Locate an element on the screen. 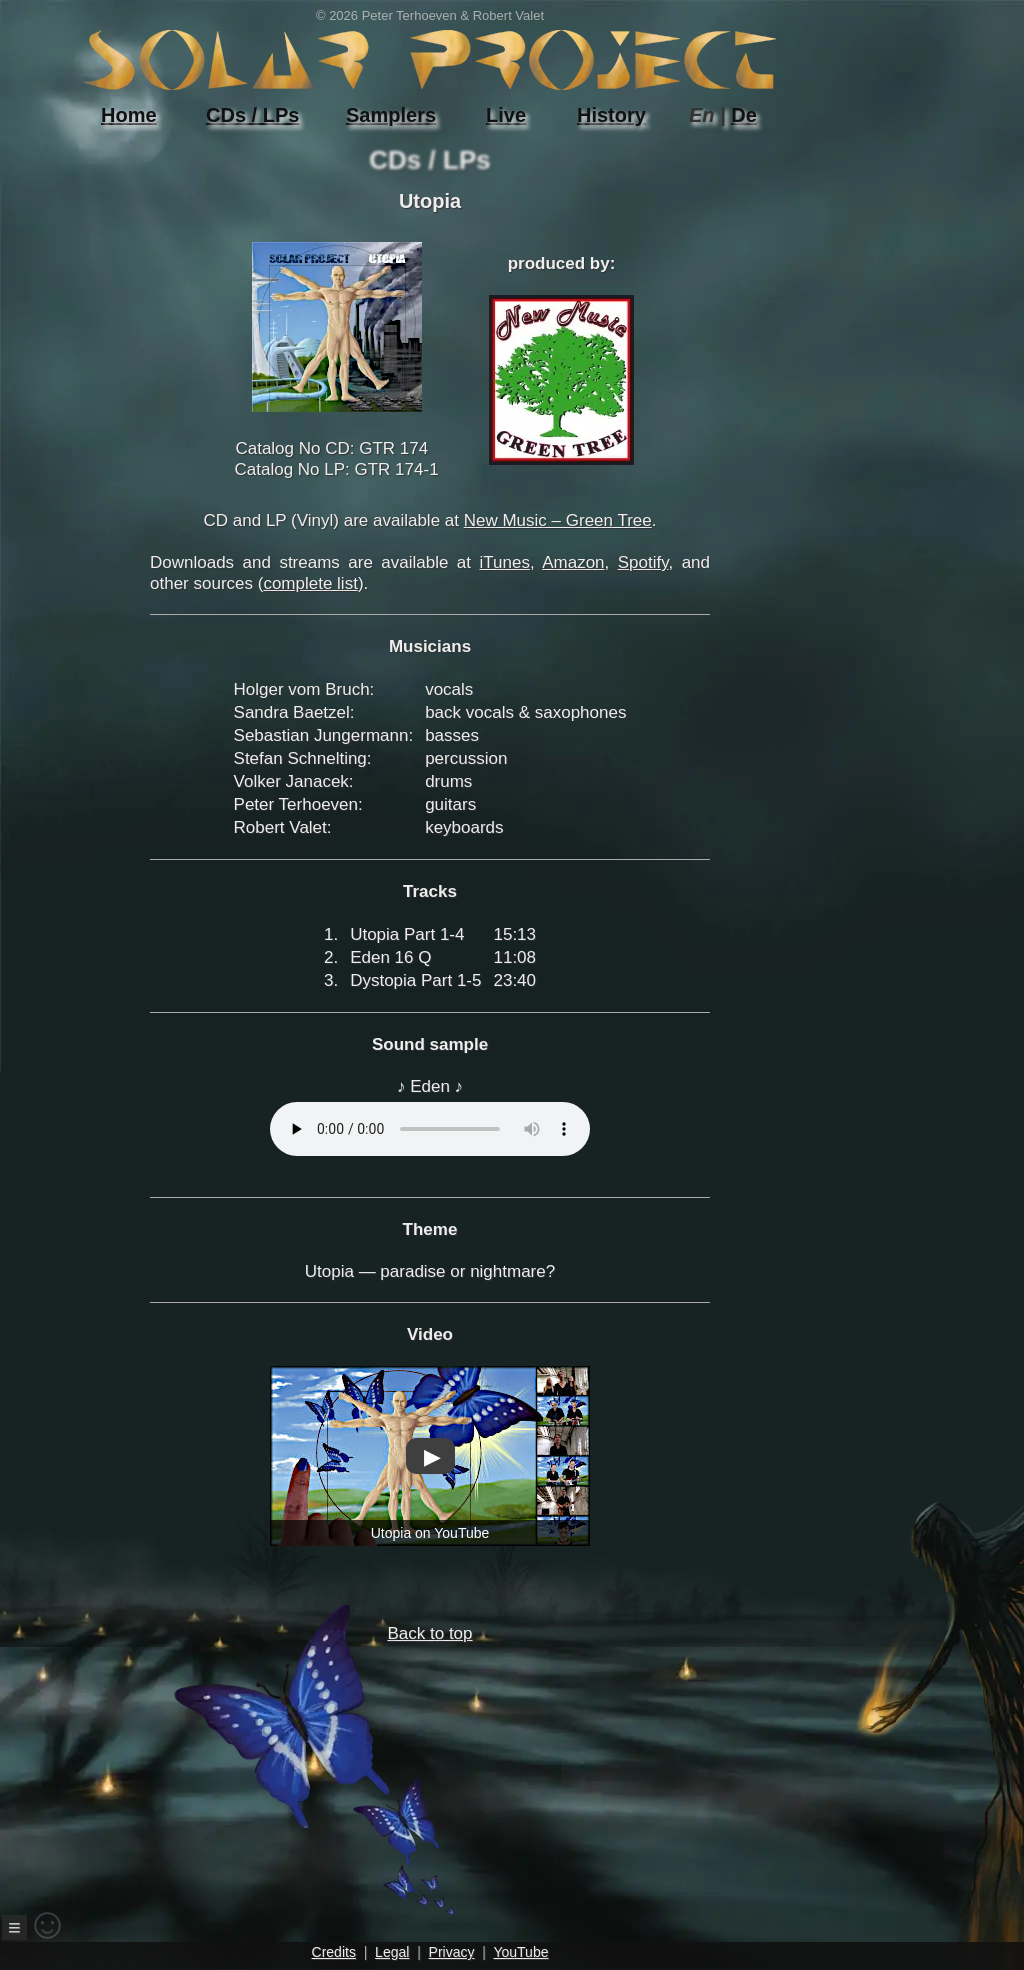 The width and height of the screenshot is (1024, 1970). Spotify is located at coordinates (643, 562).